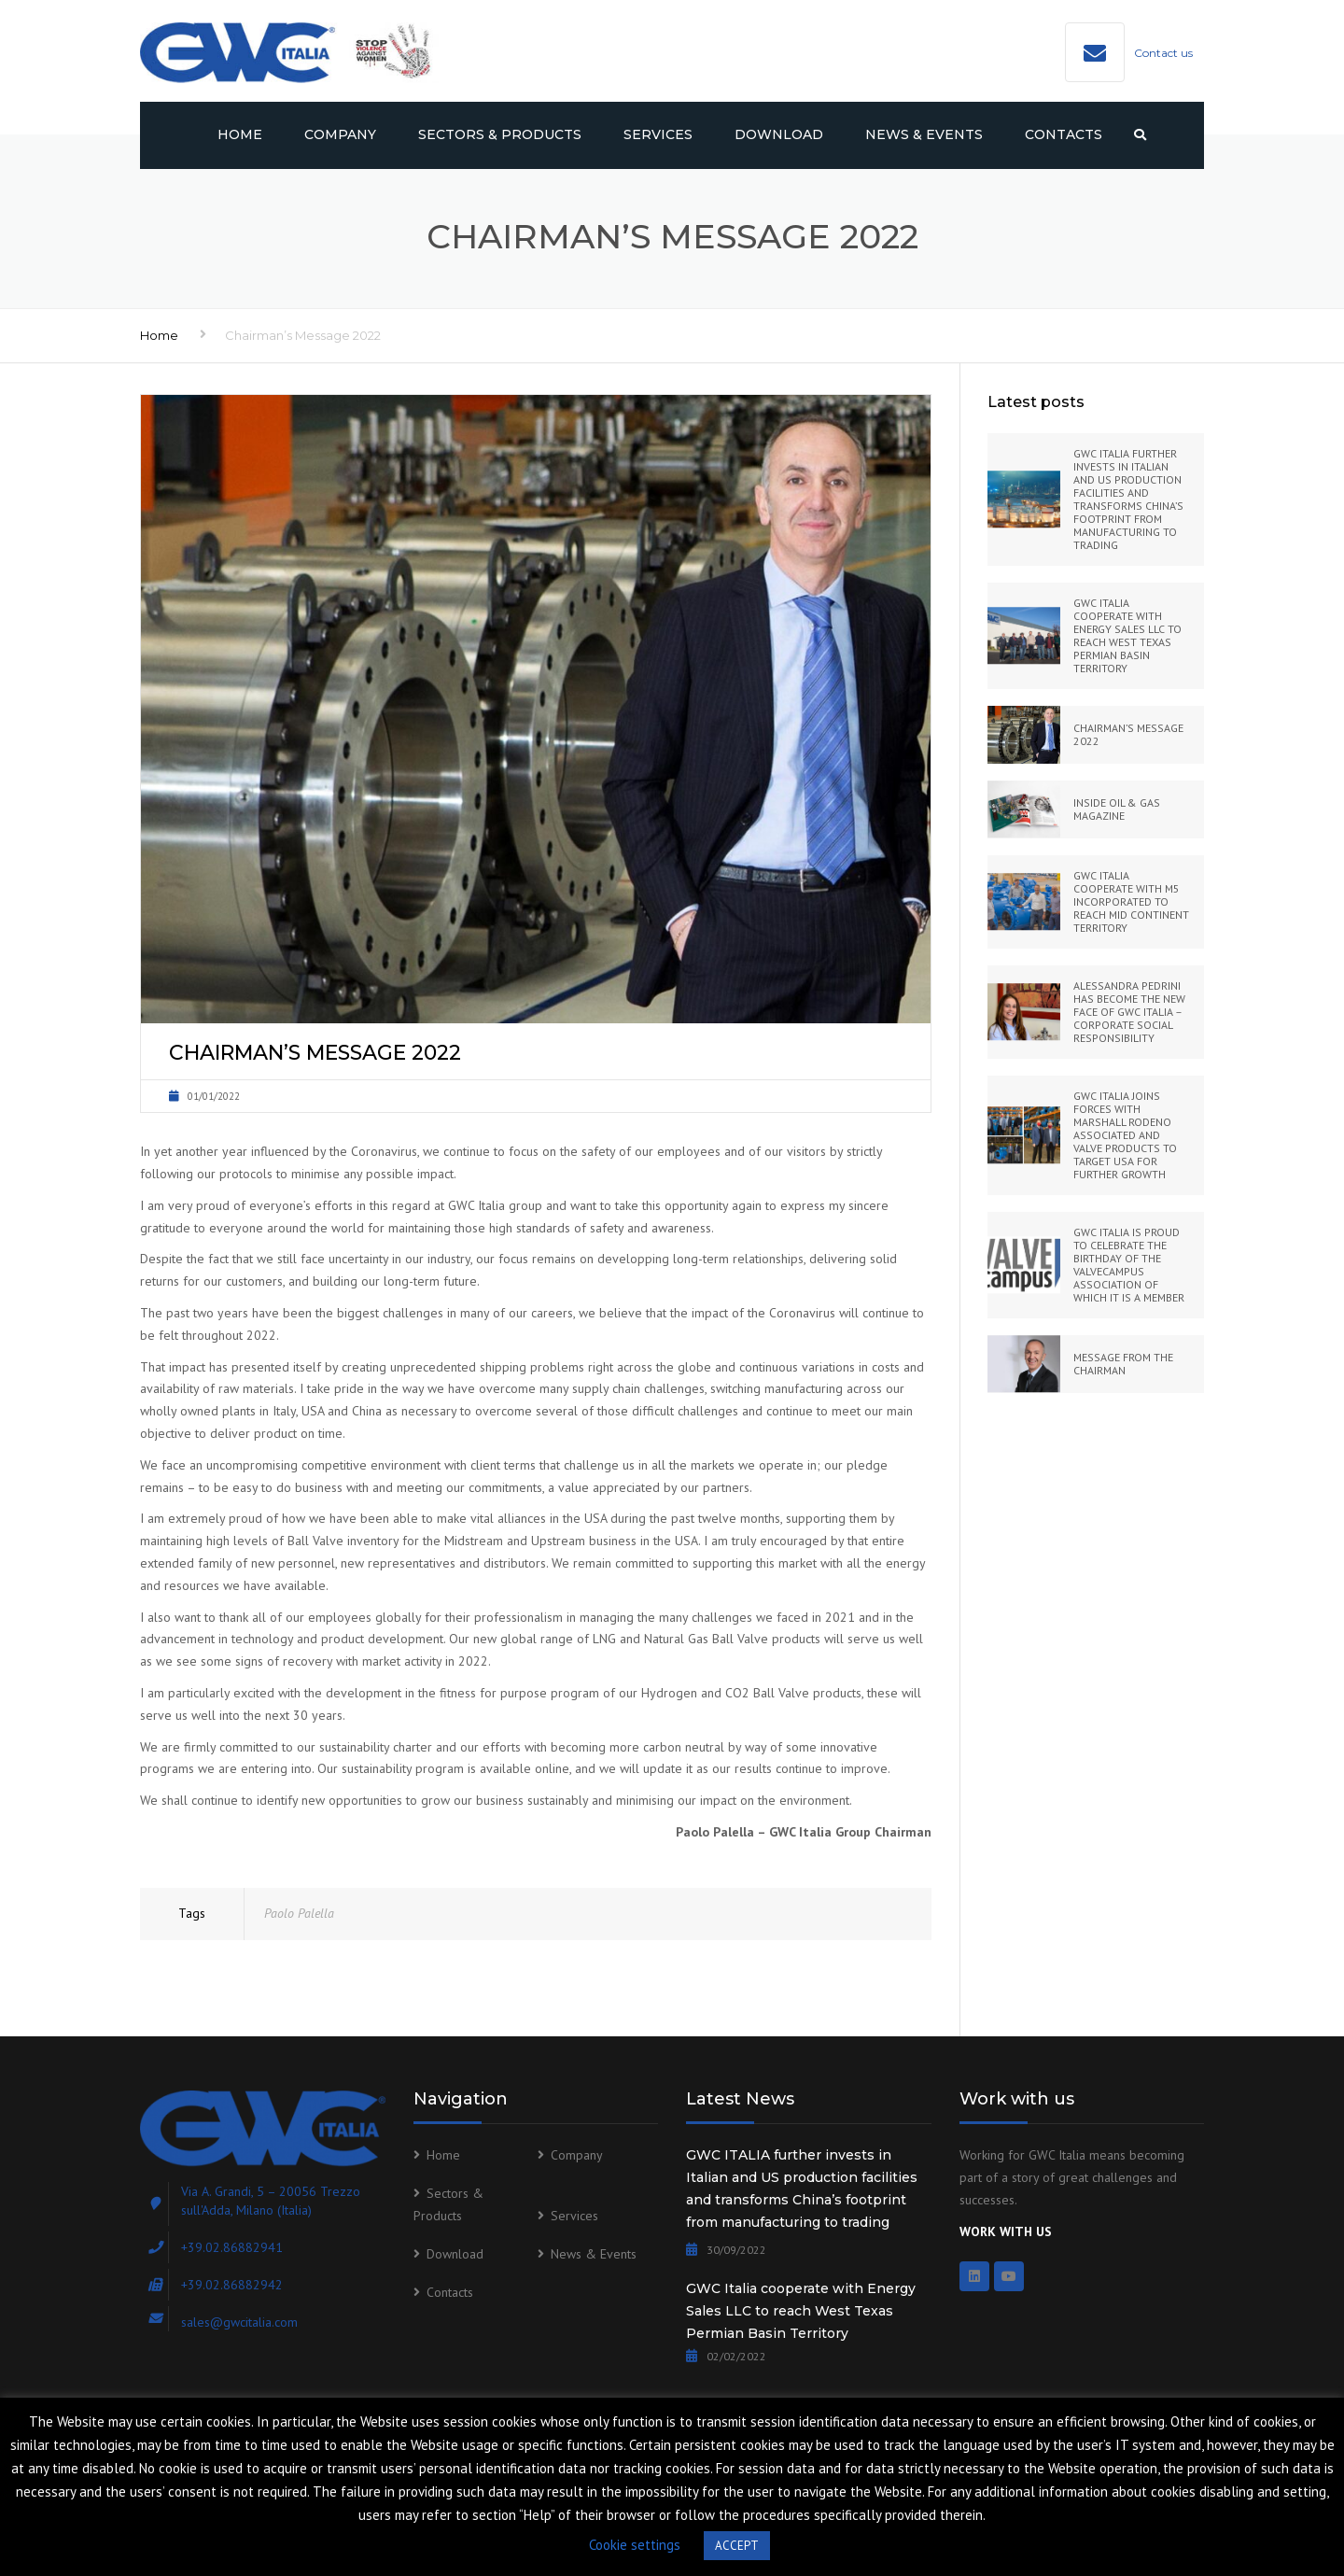  Describe the element at coordinates (239, 134) in the screenshot. I see `Home` at that location.